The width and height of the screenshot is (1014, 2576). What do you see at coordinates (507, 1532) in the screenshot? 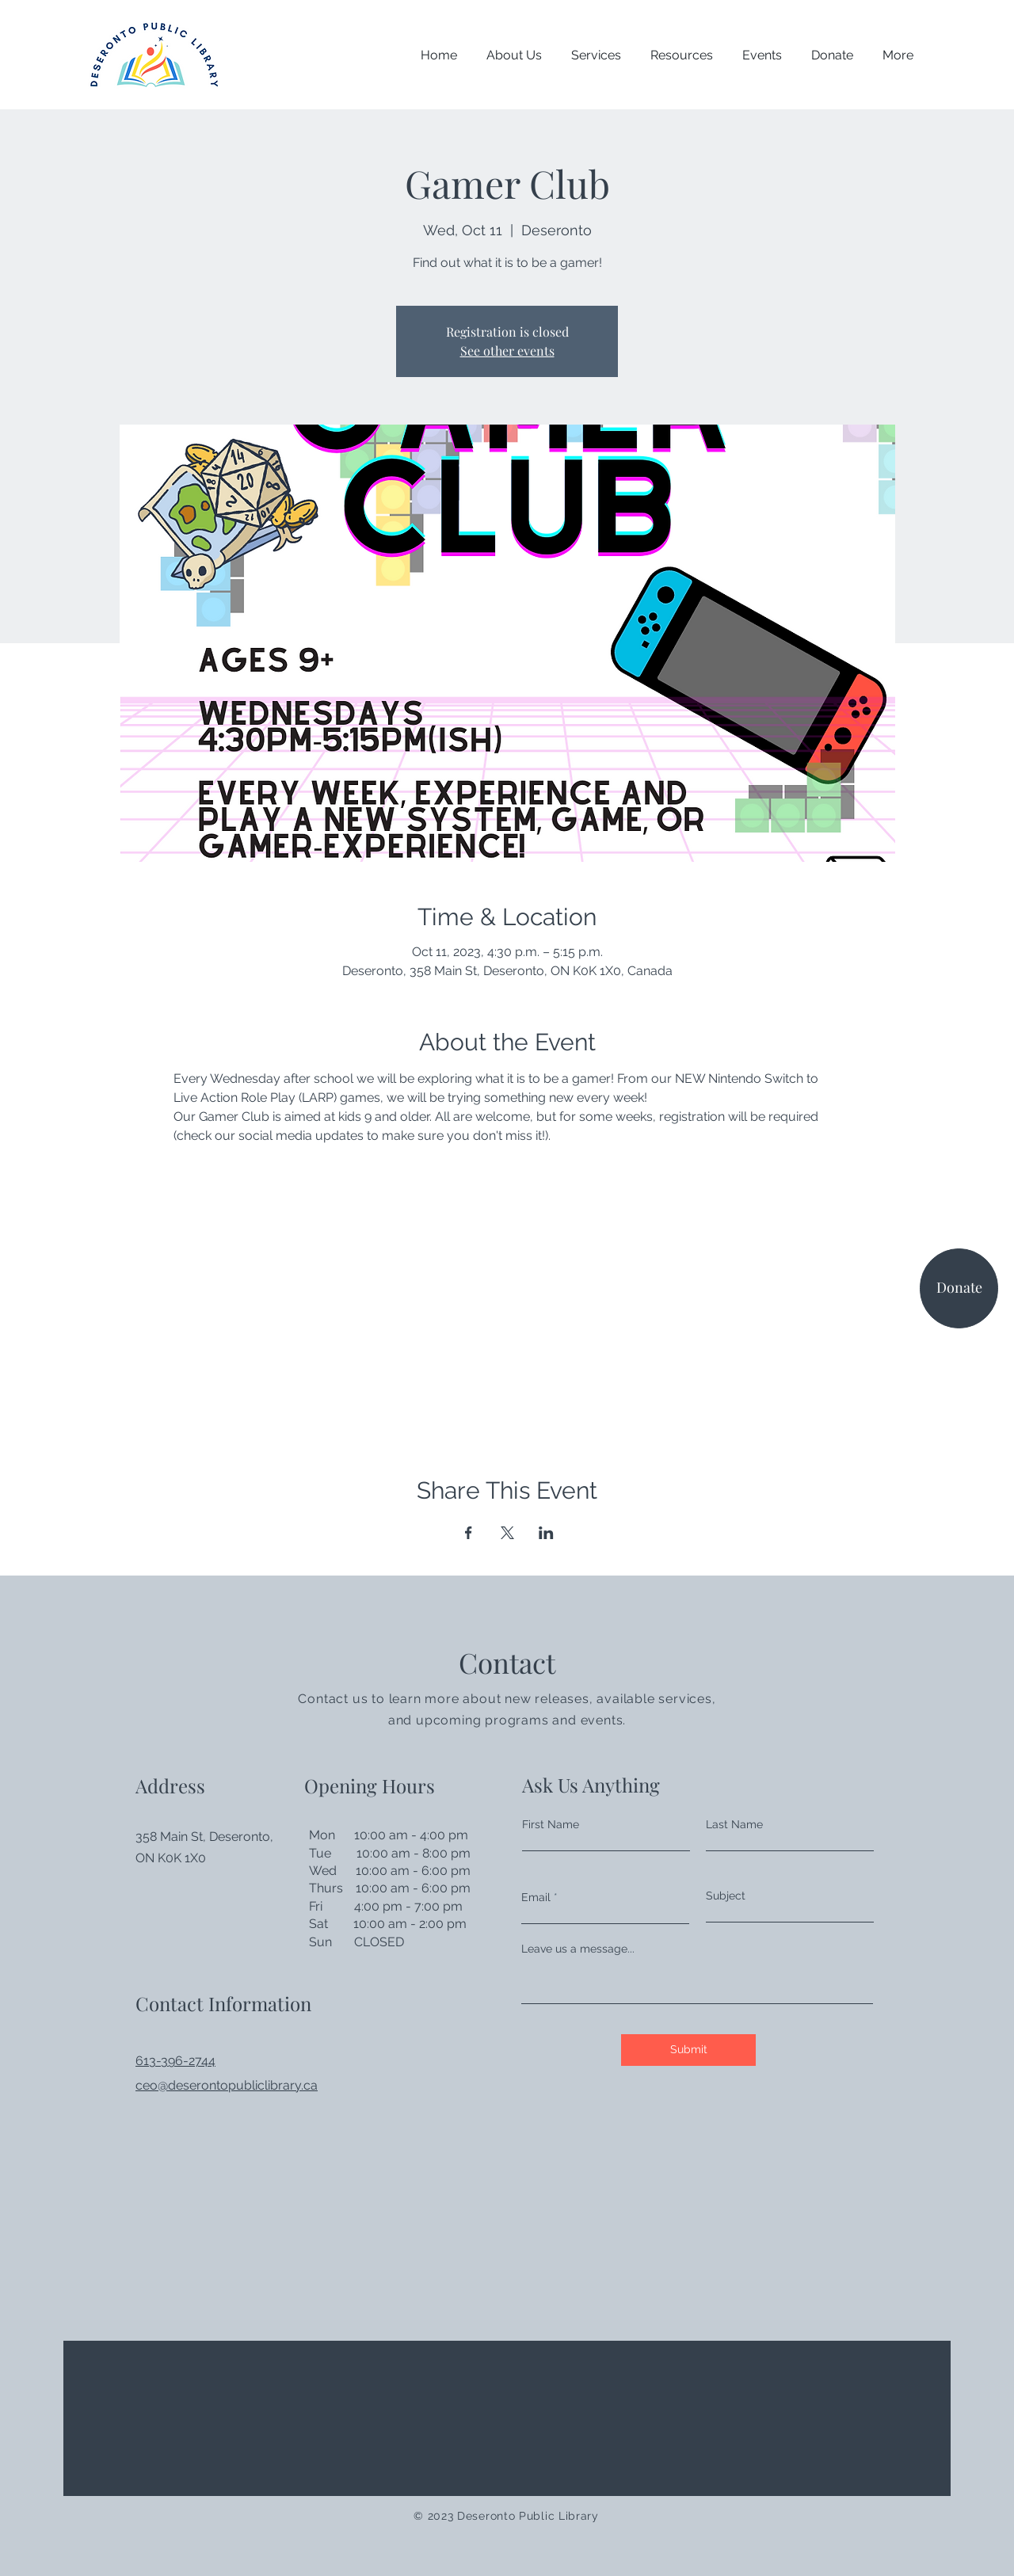
I see `[Share event on X]` at bounding box center [507, 1532].